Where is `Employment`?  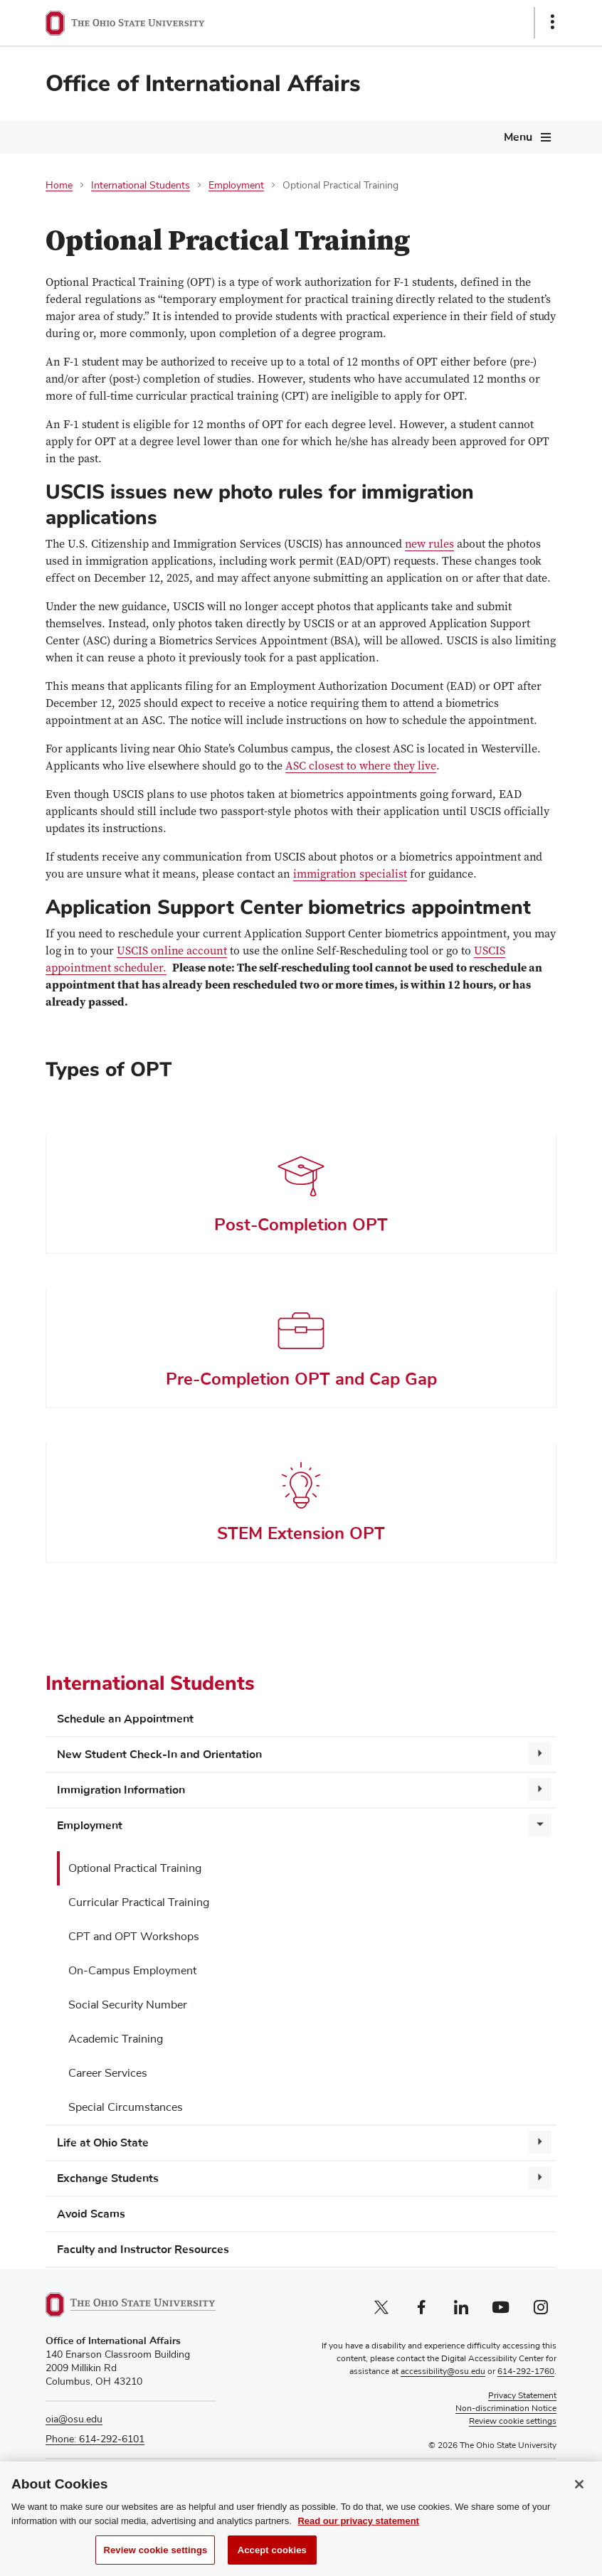
Employment is located at coordinates (236, 186).